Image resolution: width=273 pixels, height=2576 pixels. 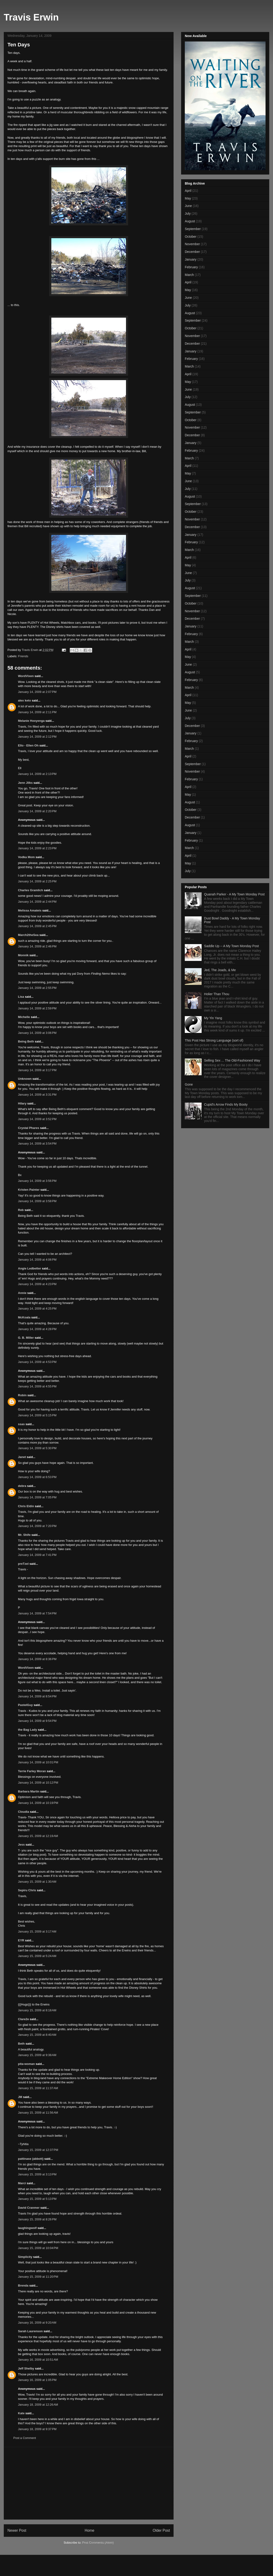 What do you see at coordinates (22, 1293) in the screenshot?
I see `Annie` at bounding box center [22, 1293].